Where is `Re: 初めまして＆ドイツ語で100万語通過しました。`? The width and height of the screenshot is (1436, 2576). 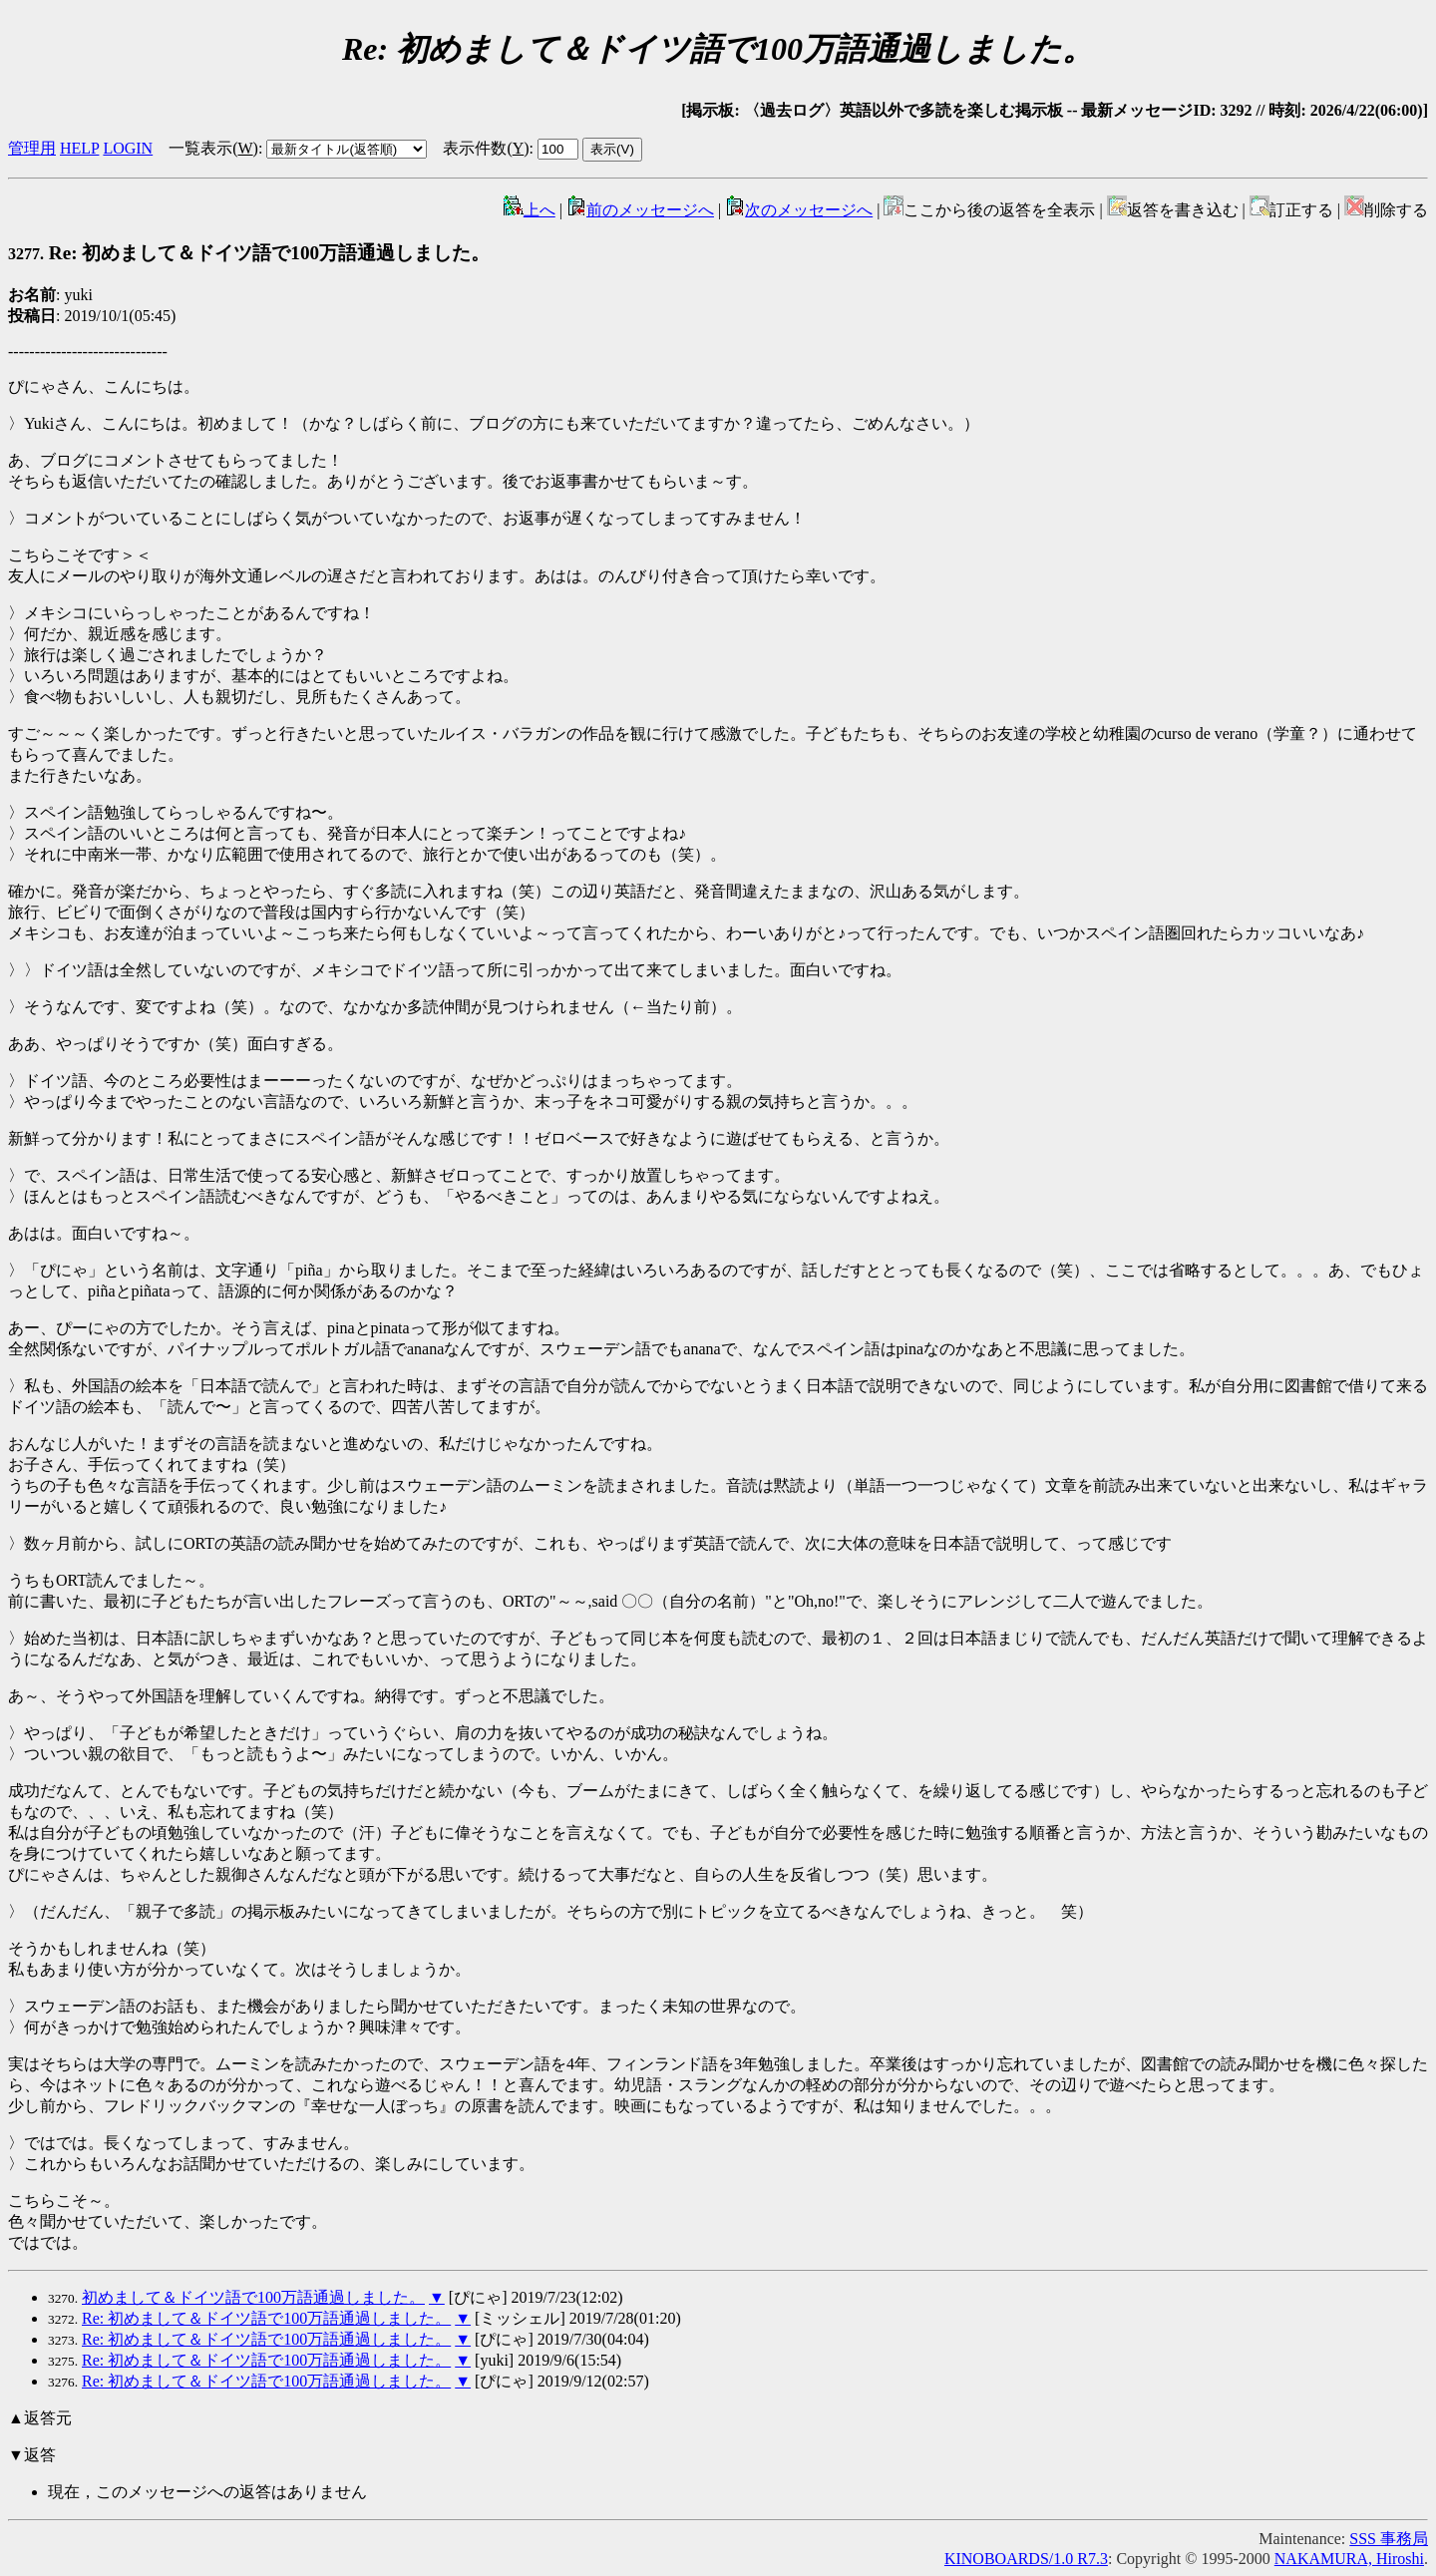
Re: 初めまして＆ドイツ語で100万語通過しました。 is located at coordinates (249, 252).